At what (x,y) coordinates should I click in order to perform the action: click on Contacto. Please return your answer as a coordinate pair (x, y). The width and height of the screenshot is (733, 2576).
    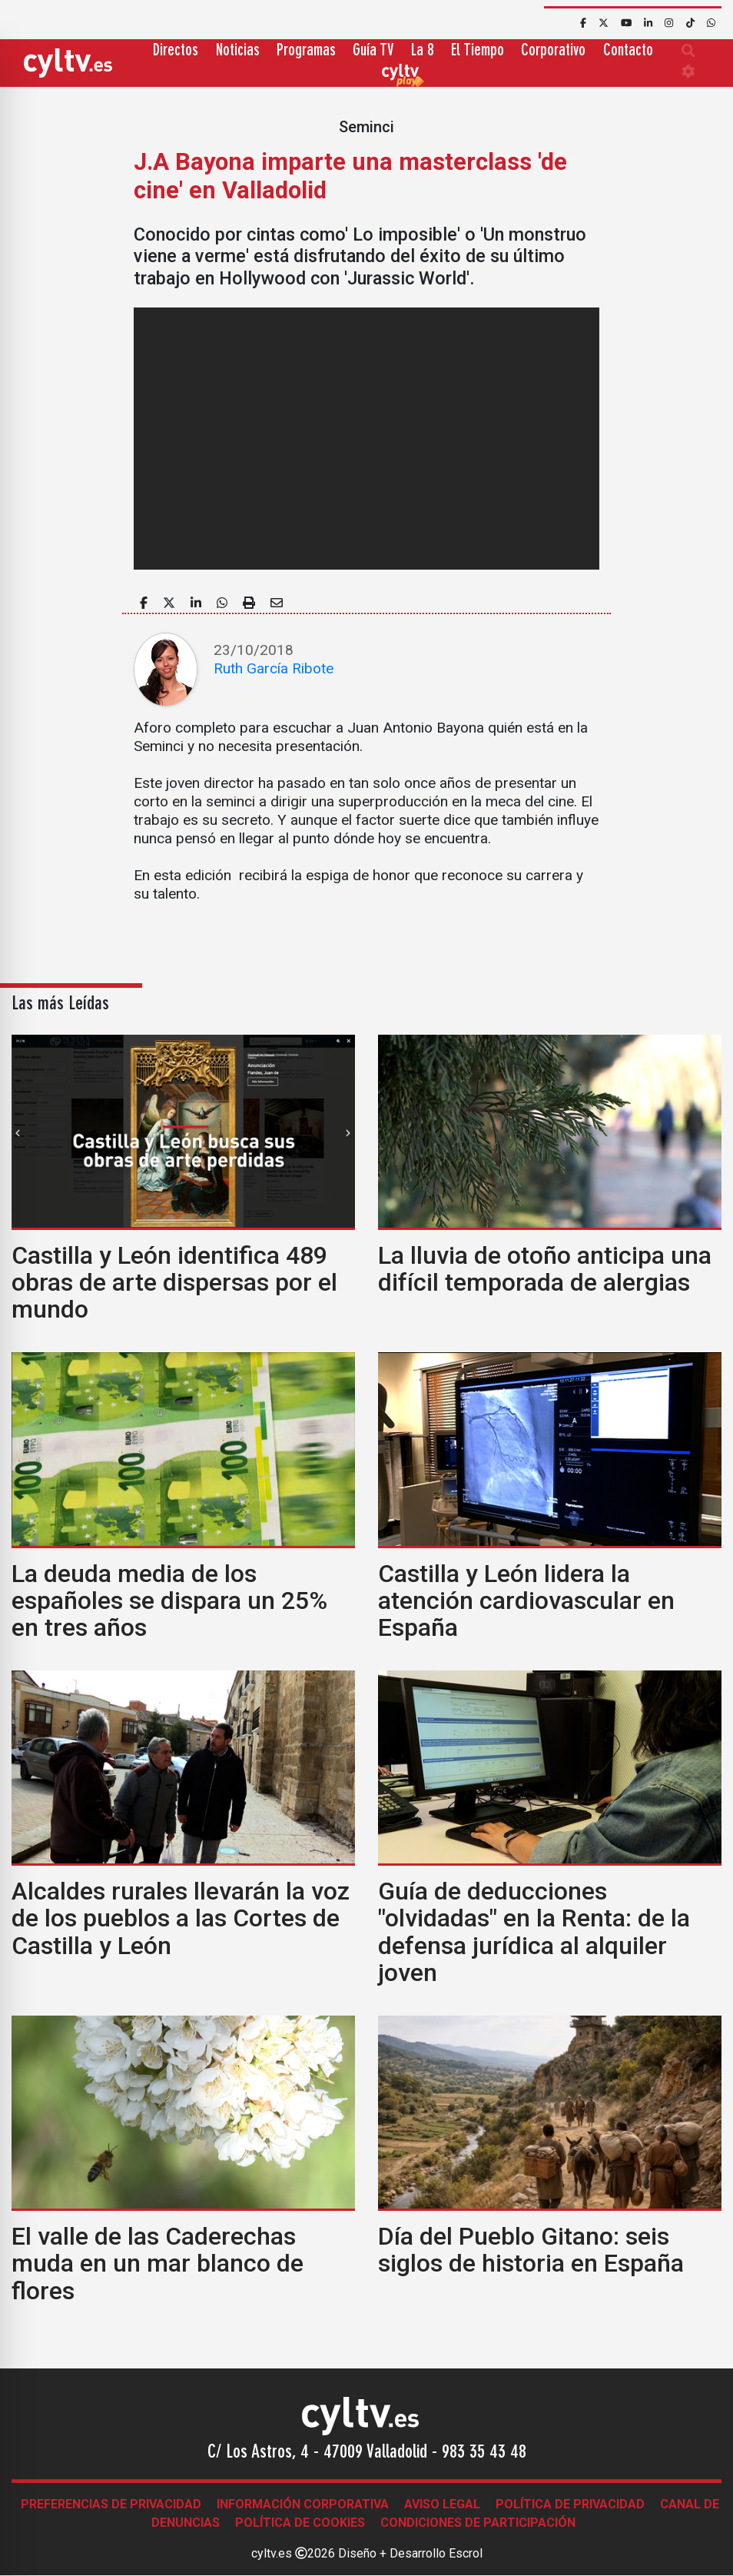
    Looking at the image, I should click on (628, 51).